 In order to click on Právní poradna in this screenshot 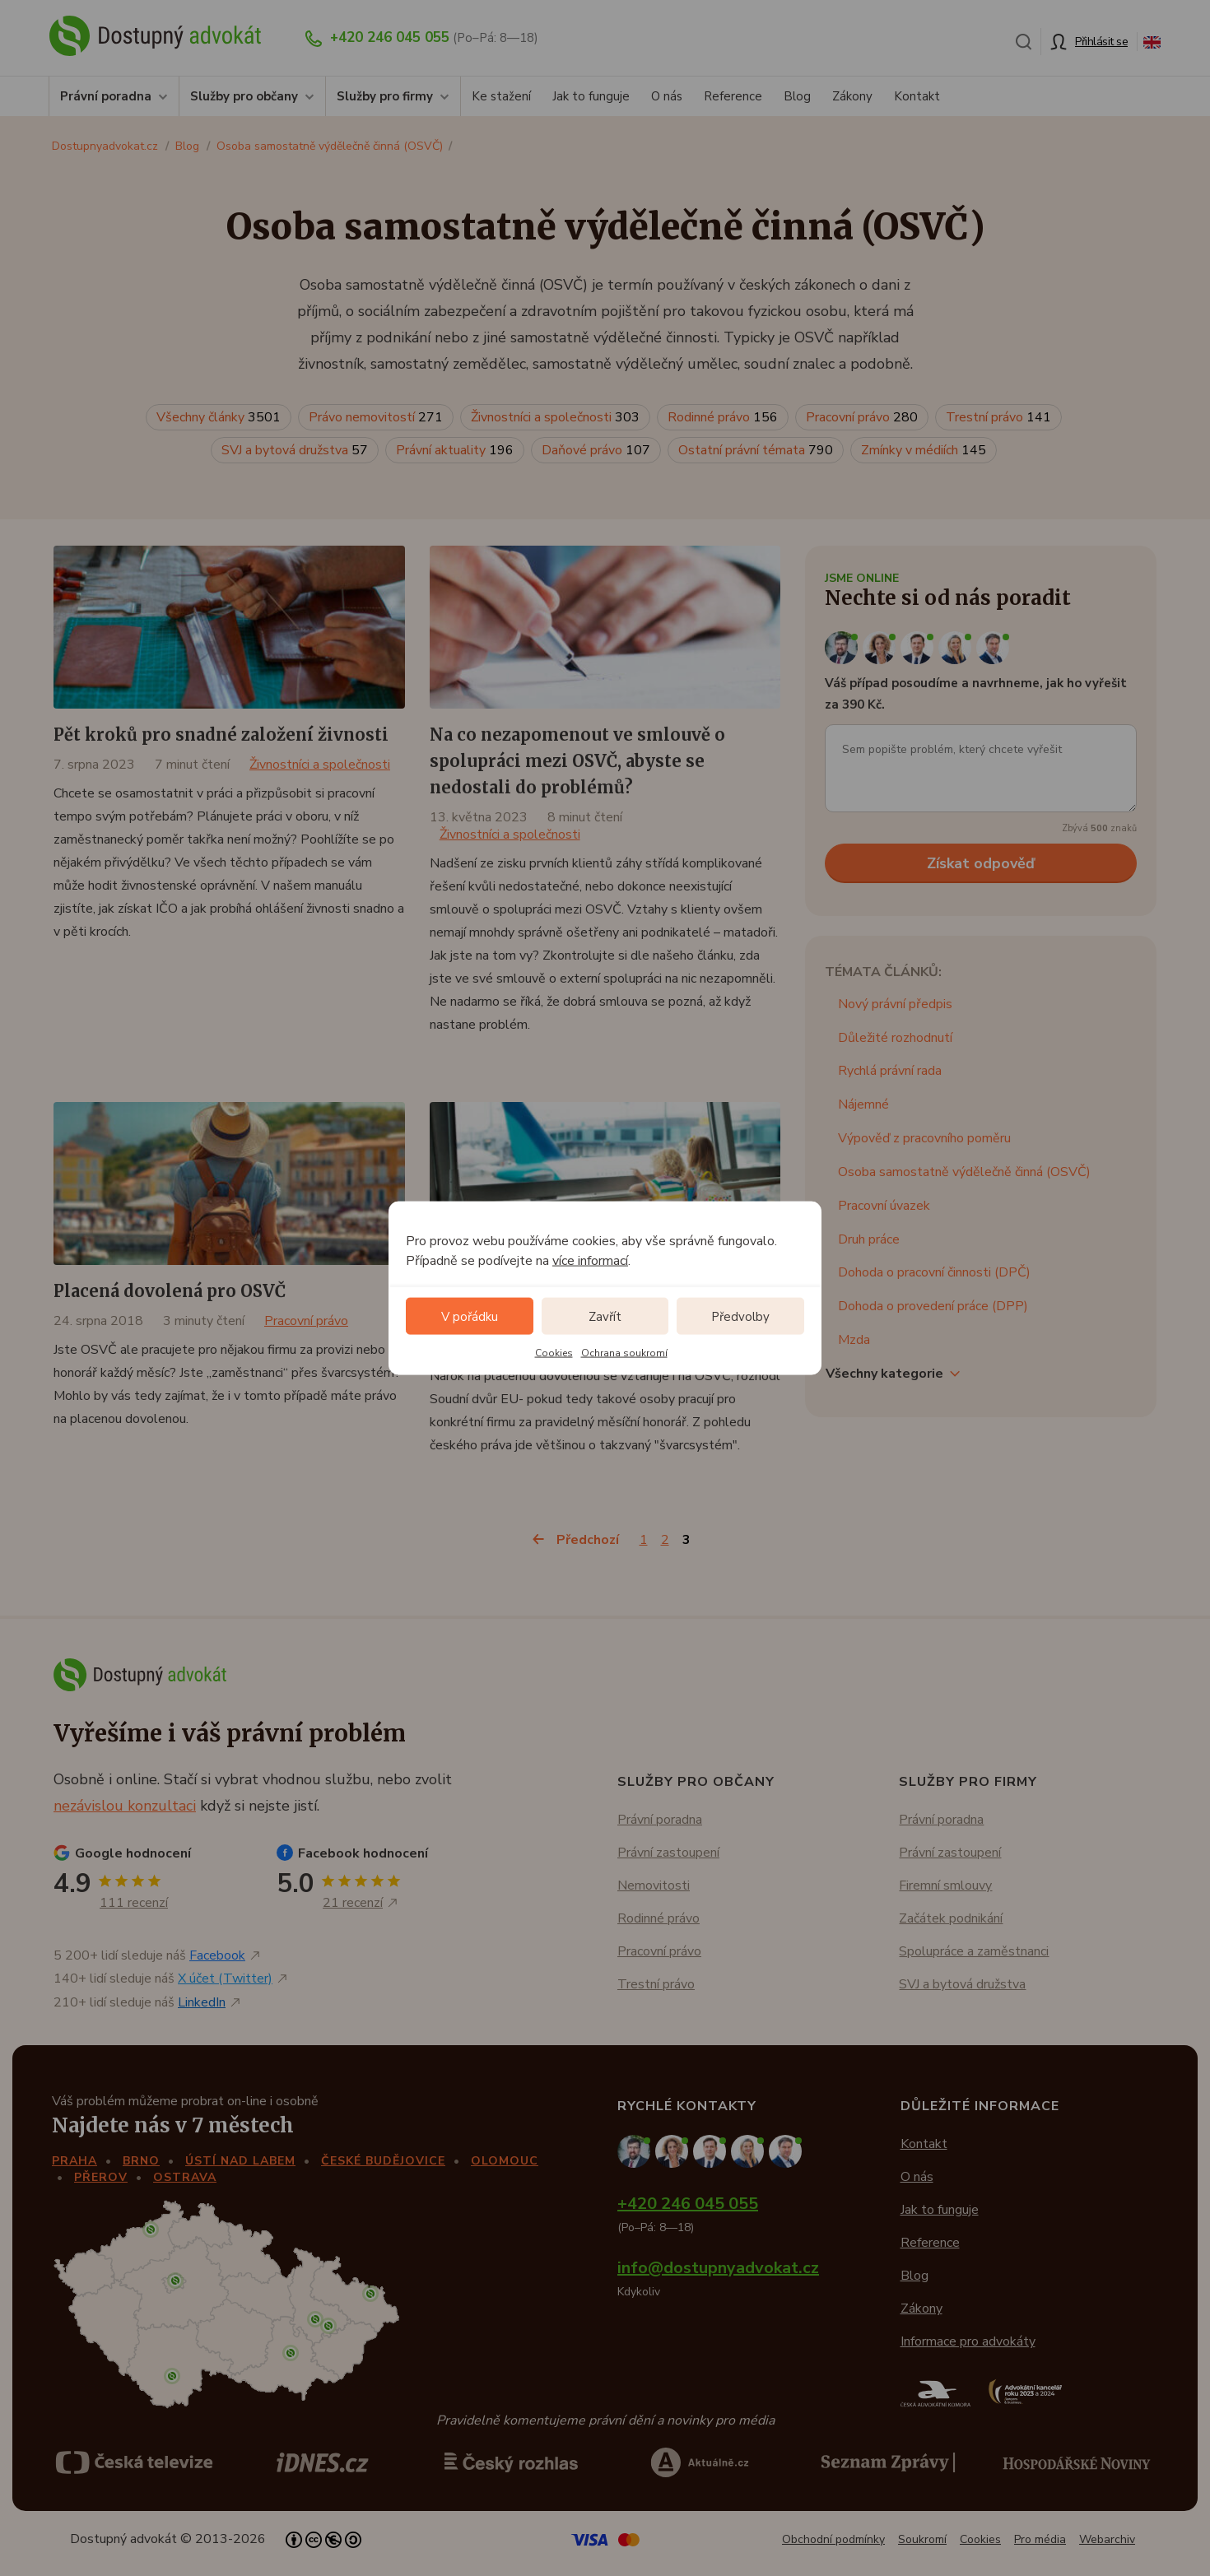, I will do `click(105, 96)`.